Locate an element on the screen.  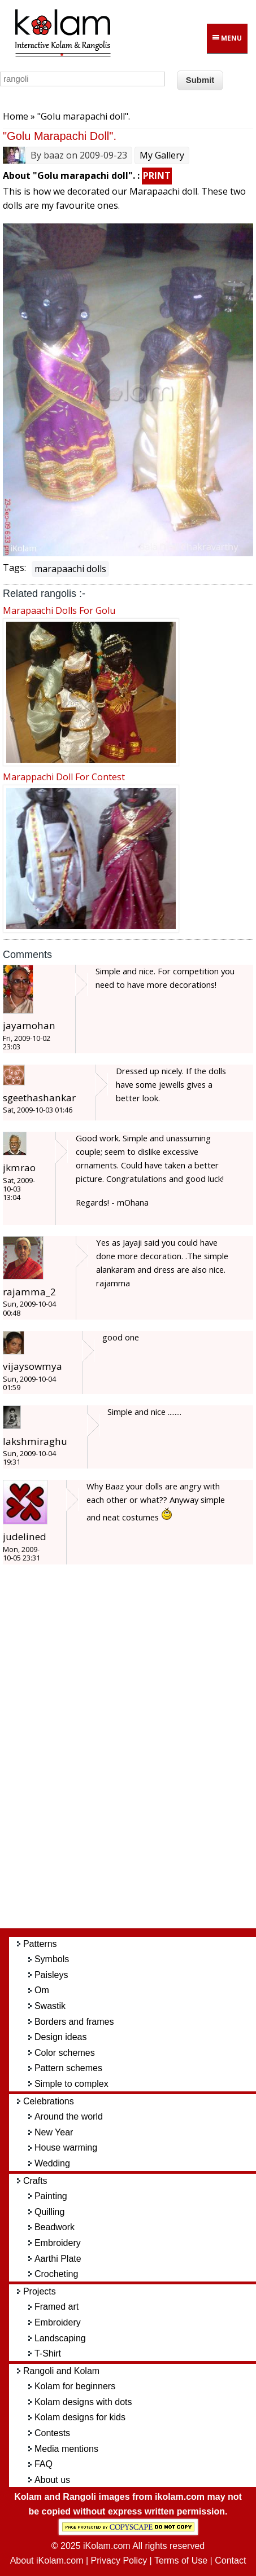
Contests is located at coordinates (52, 2433).